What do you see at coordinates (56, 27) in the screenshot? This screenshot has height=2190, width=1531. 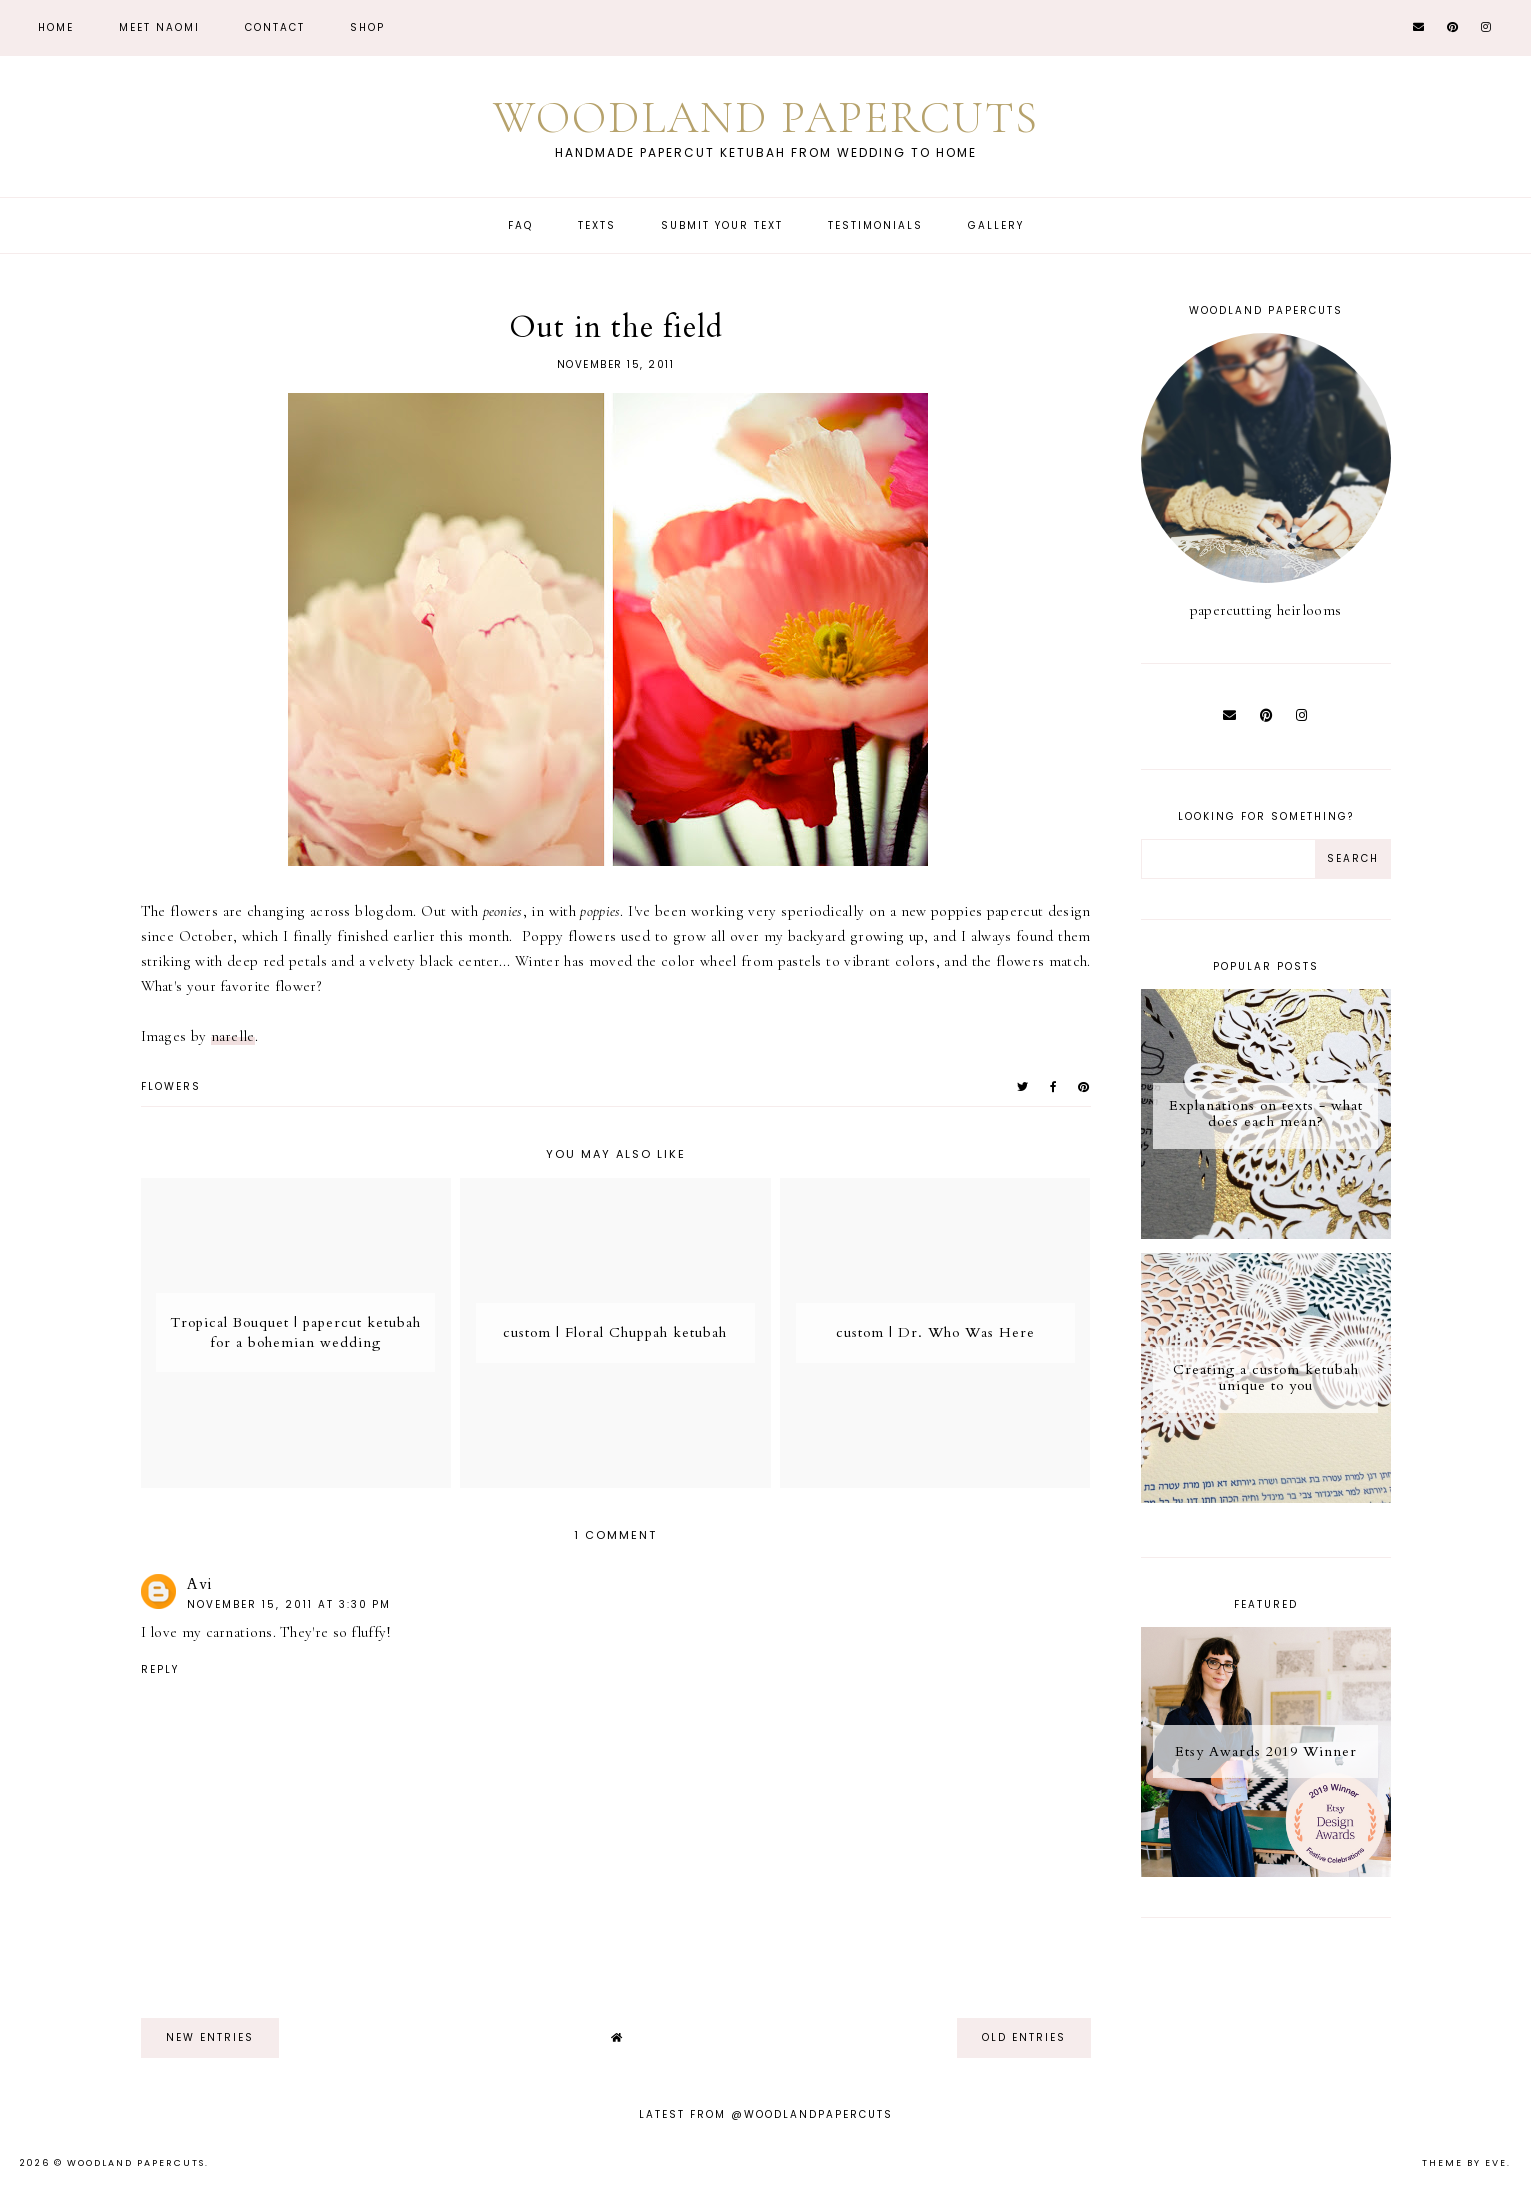 I see `Home` at bounding box center [56, 27].